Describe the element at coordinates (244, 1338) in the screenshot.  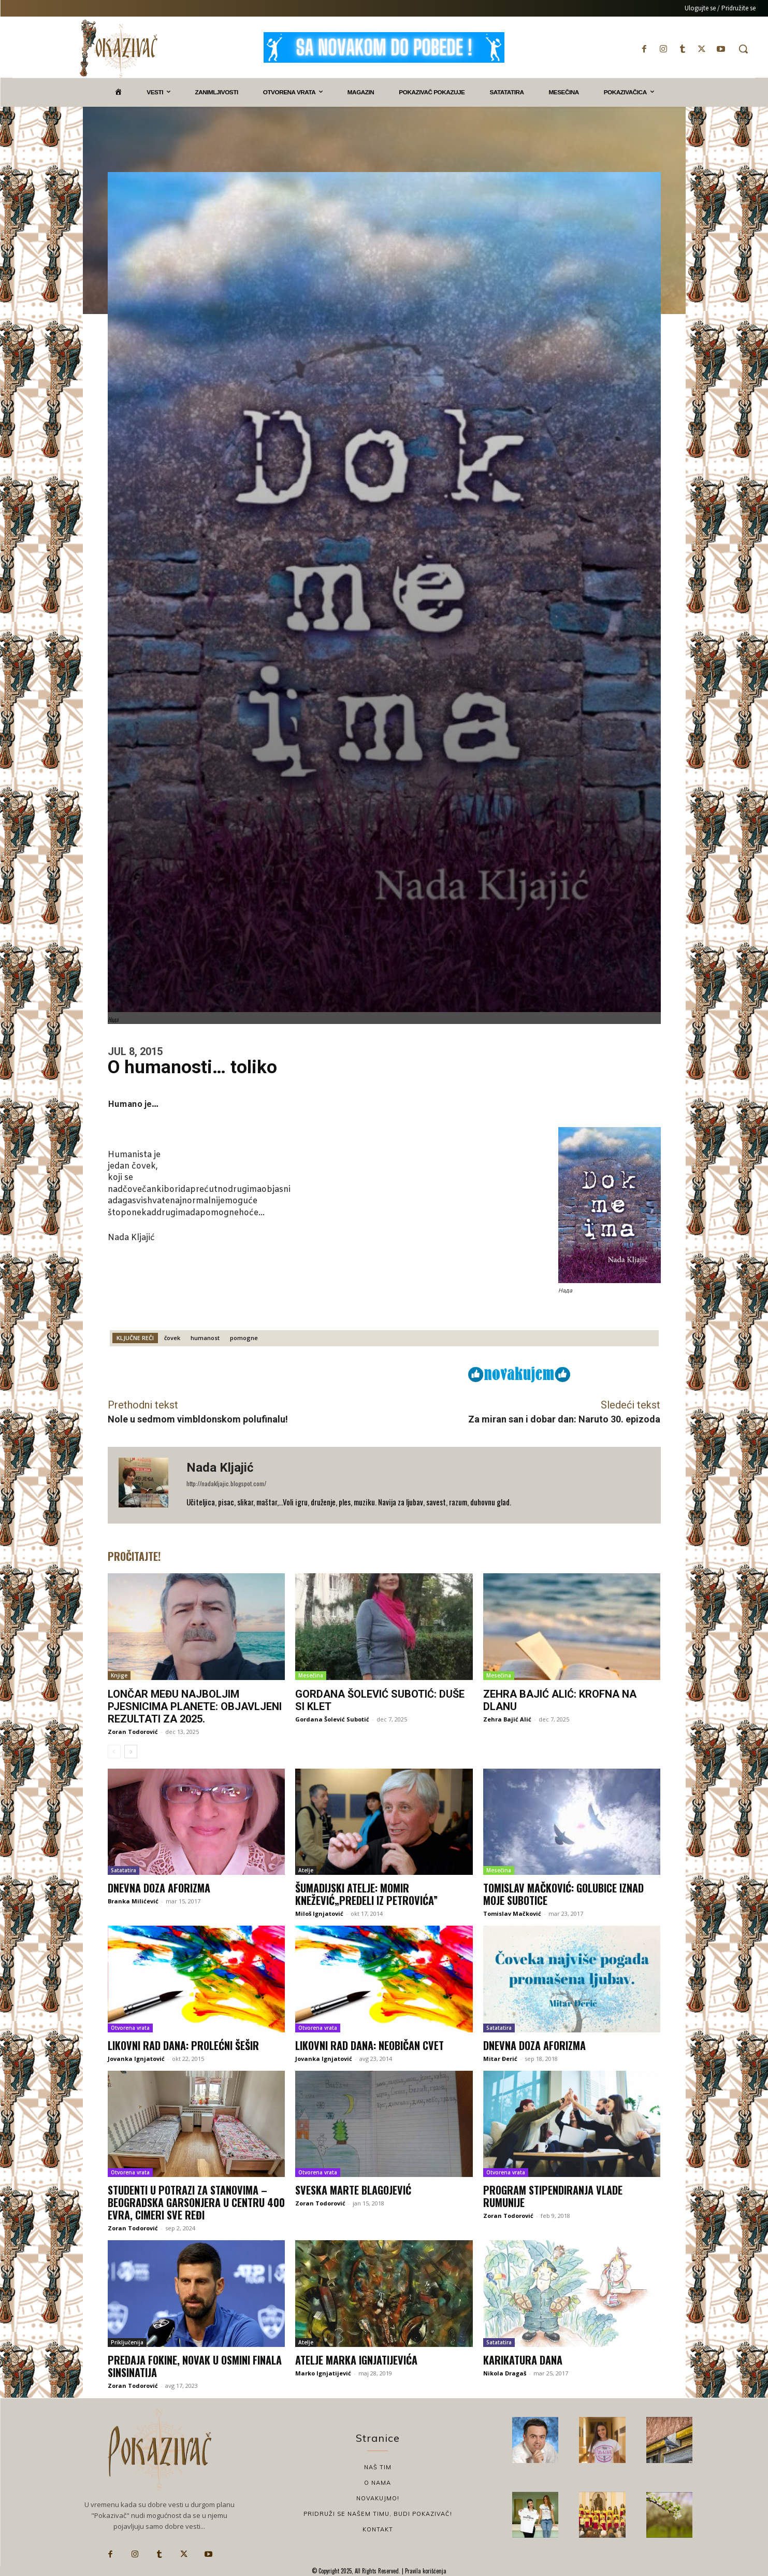
I see `pomogne` at that location.